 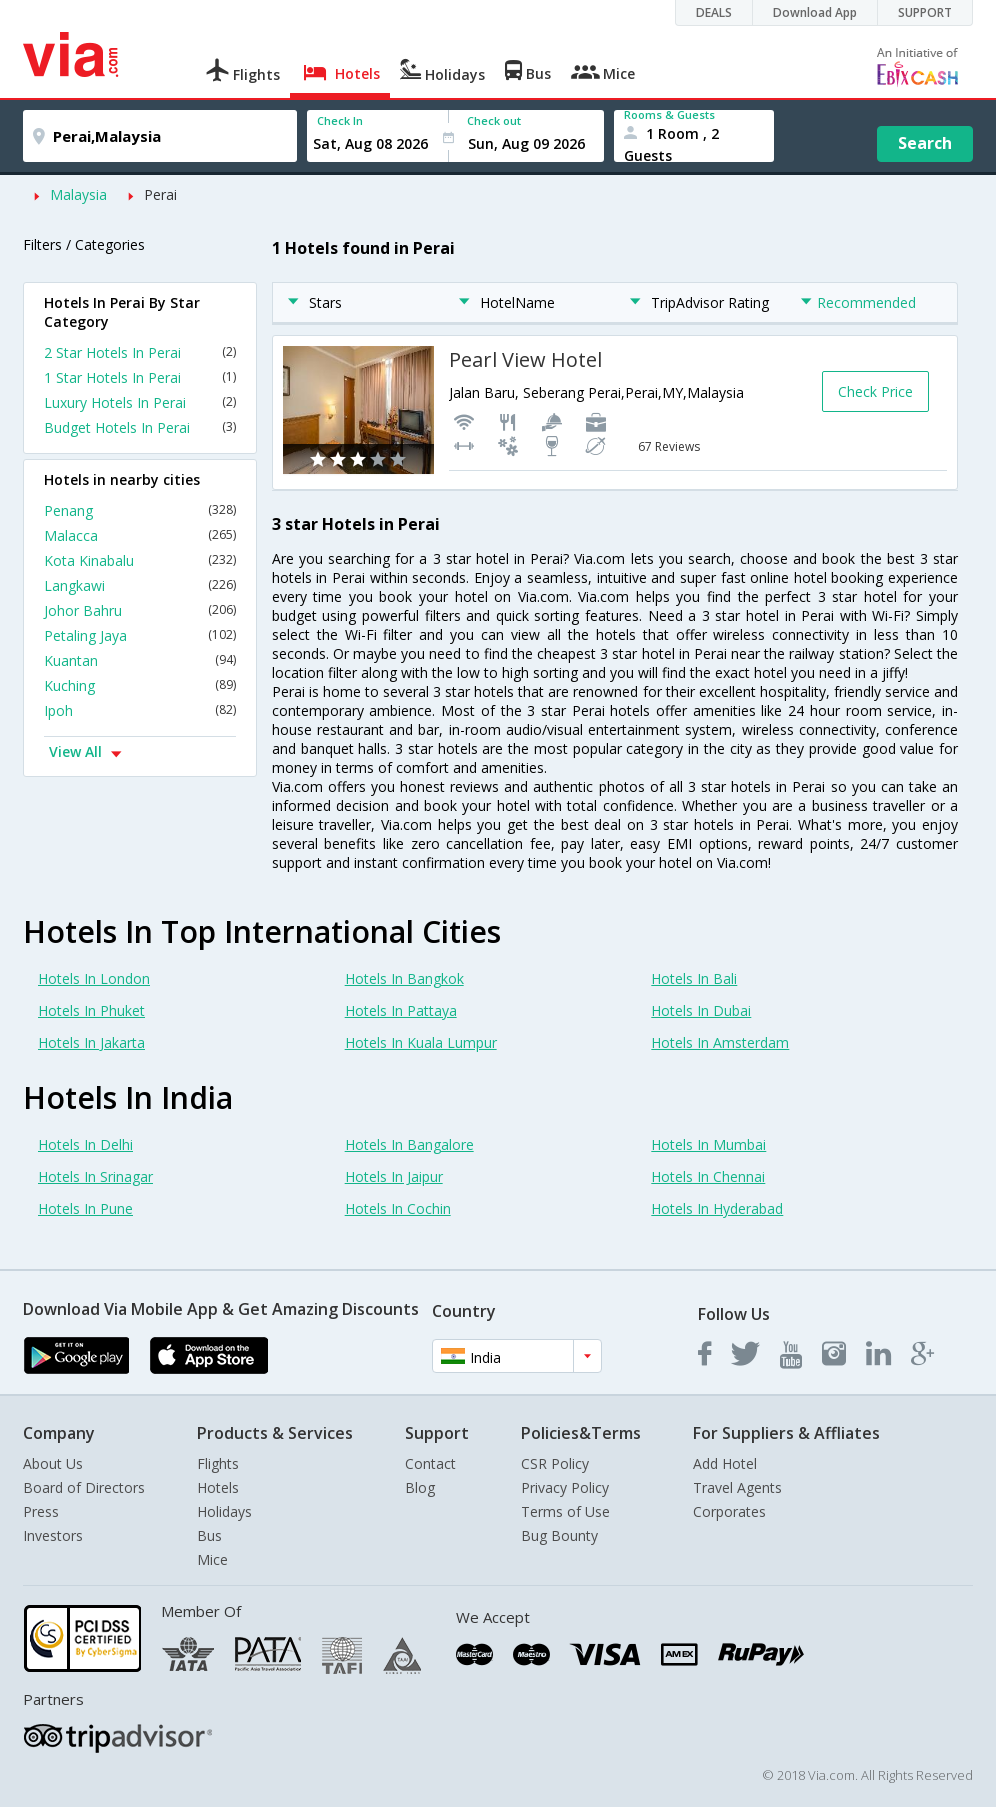 What do you see at coordinates (91, 1010) in the screenshot?
I see `Hotels In Phuket` at bounding box center [91, 1010].